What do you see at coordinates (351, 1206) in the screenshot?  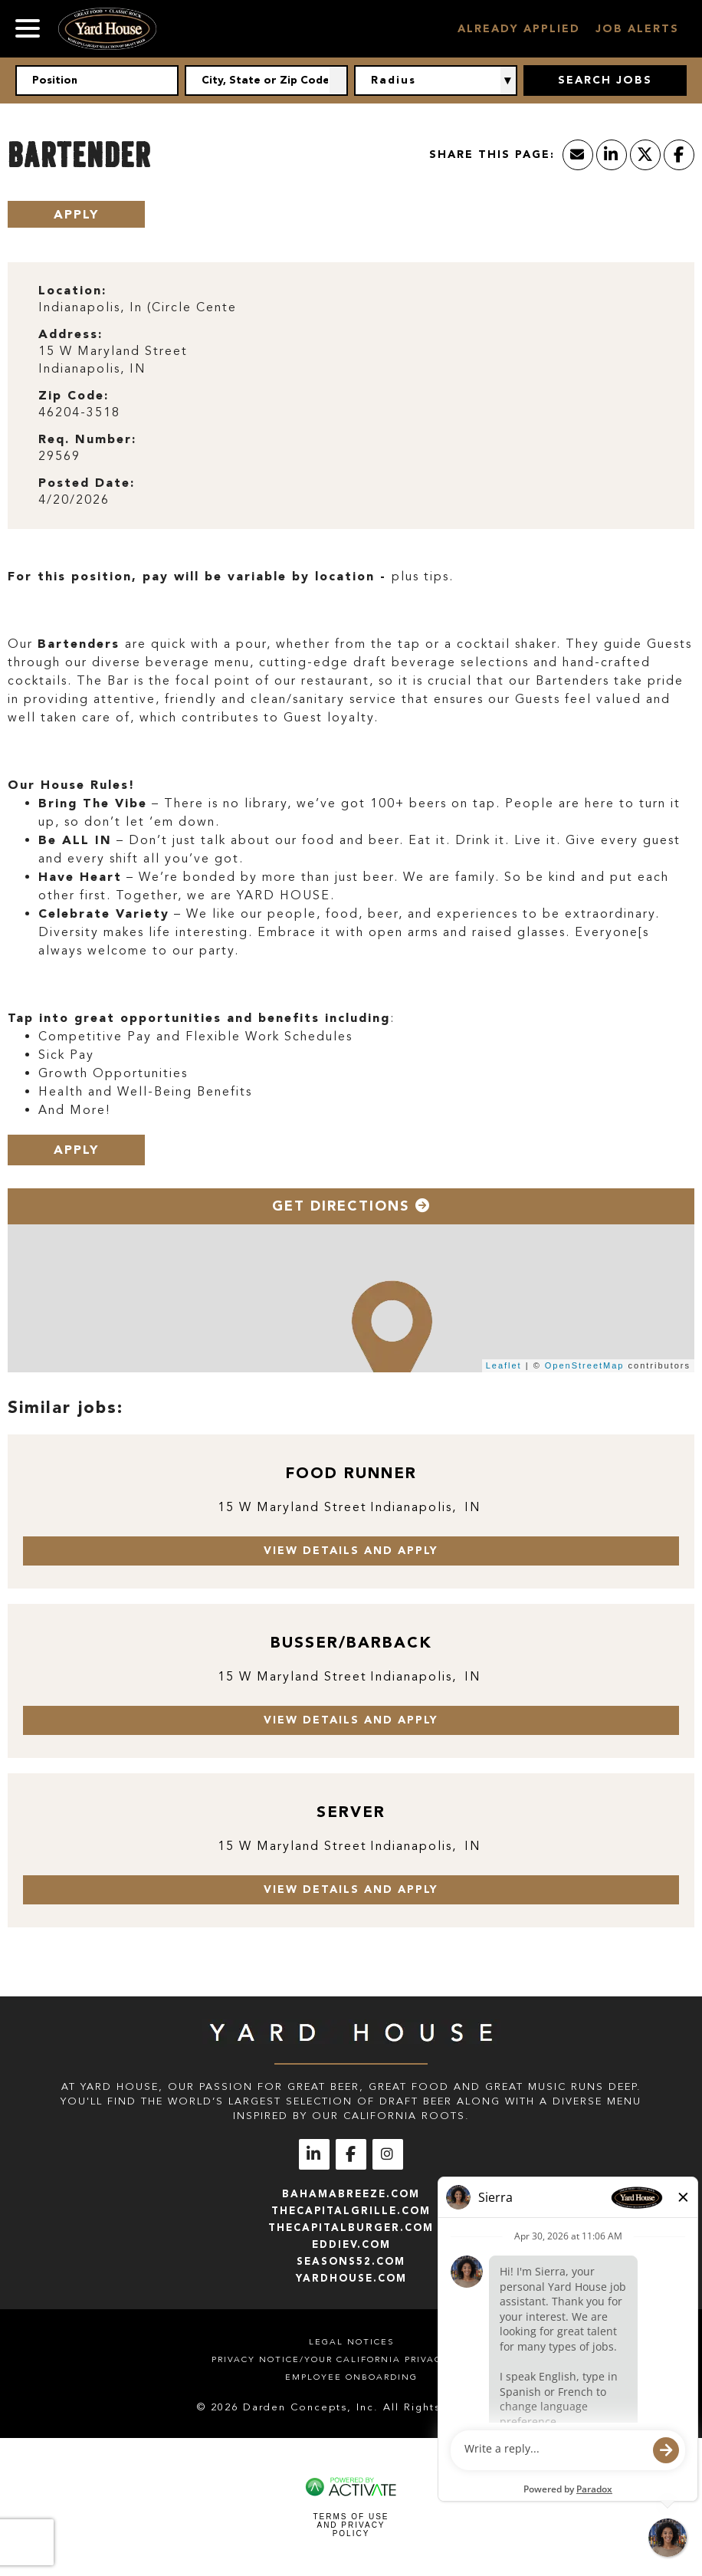 I see `Get Directions` at bounding box center [351, 1206].